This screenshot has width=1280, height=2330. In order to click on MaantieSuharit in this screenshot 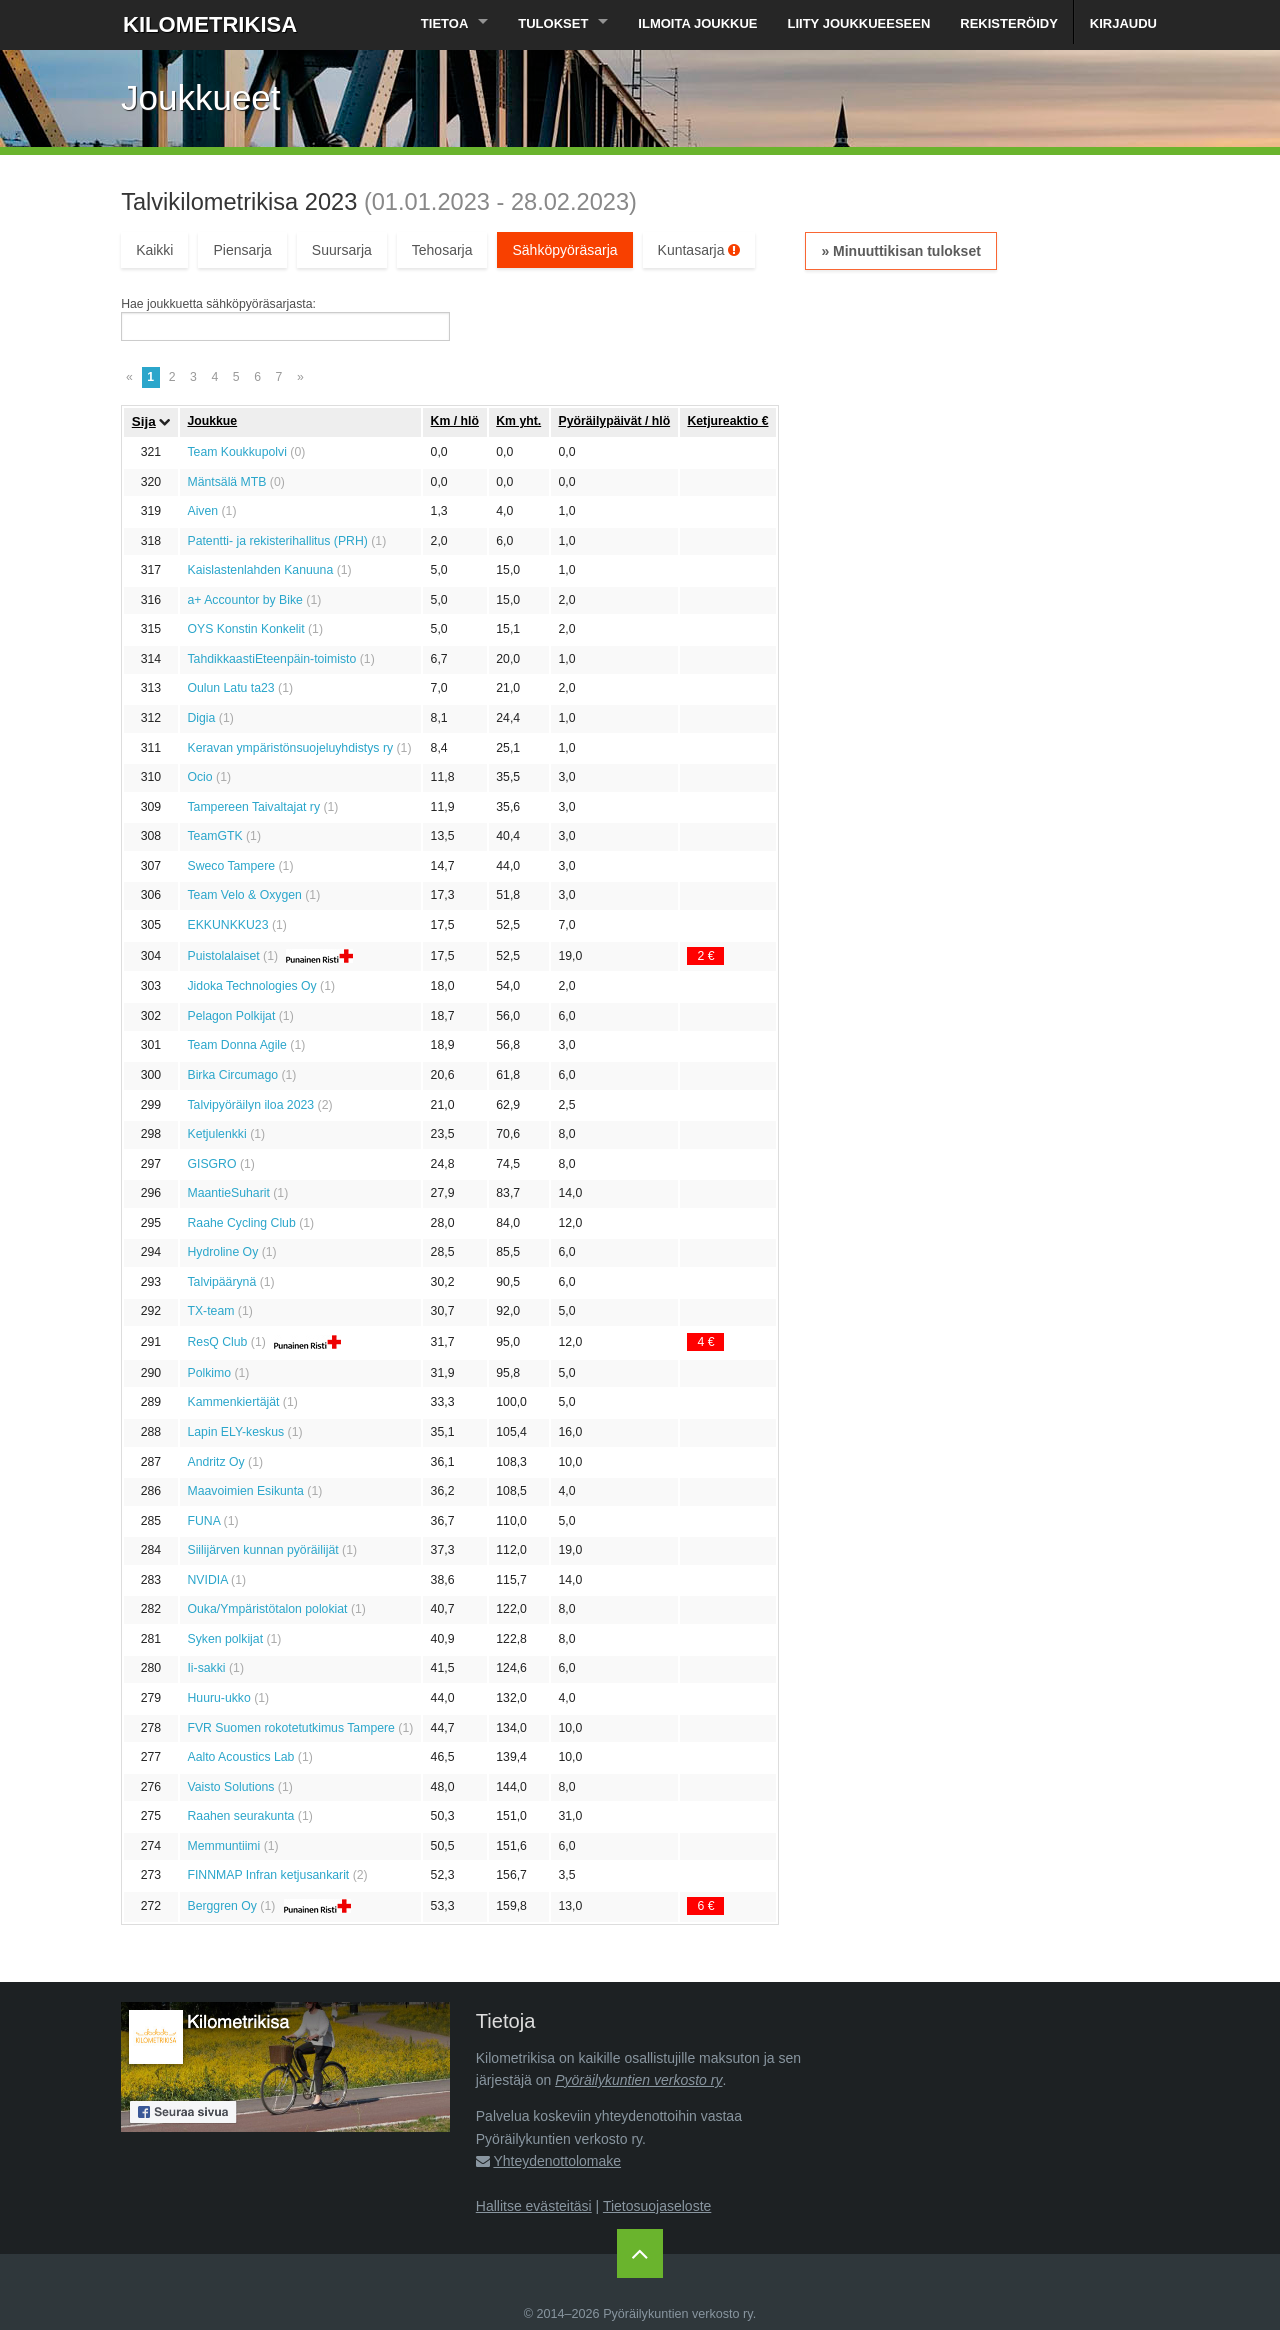, I will do `click(228, 1193)`.